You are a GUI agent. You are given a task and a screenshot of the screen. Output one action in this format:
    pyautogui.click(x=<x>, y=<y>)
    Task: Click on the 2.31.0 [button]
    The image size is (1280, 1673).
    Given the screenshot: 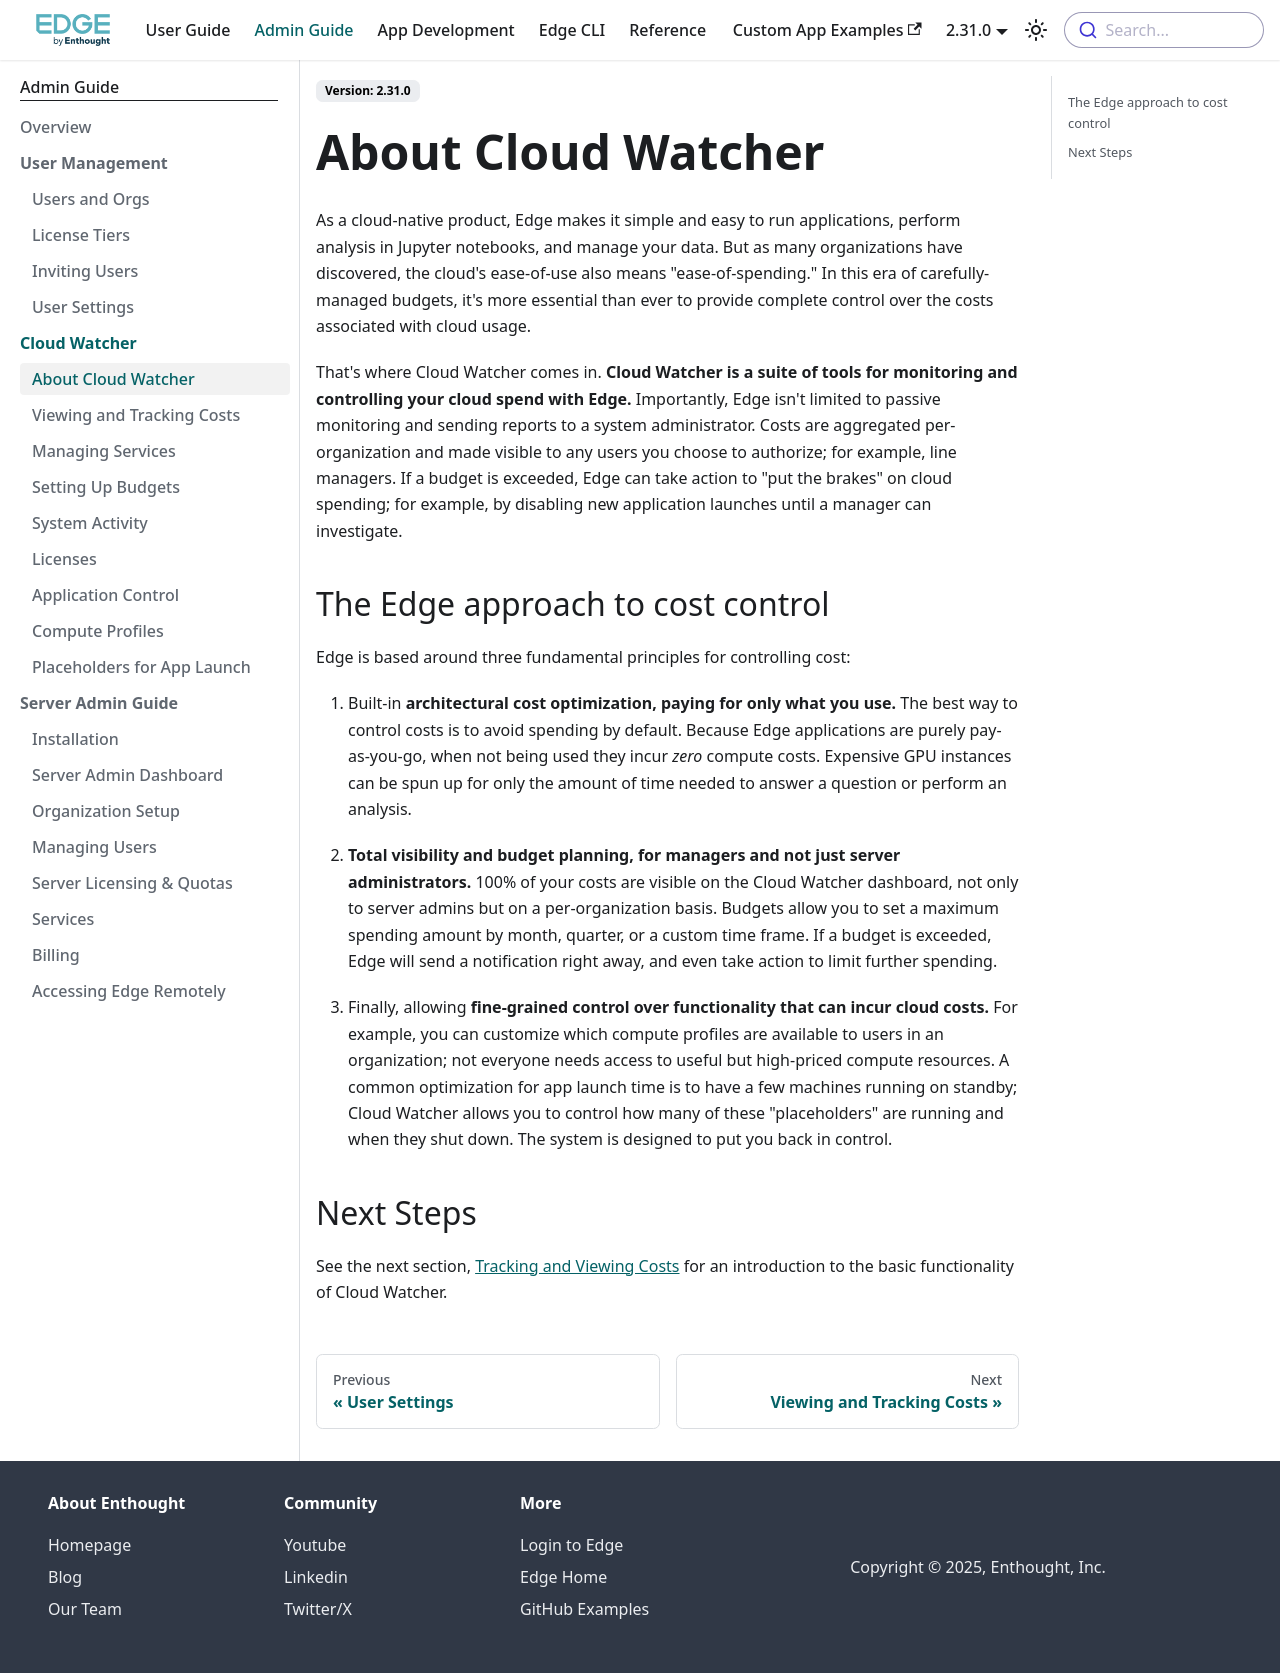 What is the action you would take?
    pyautogui.click(x=968, y=30)
    